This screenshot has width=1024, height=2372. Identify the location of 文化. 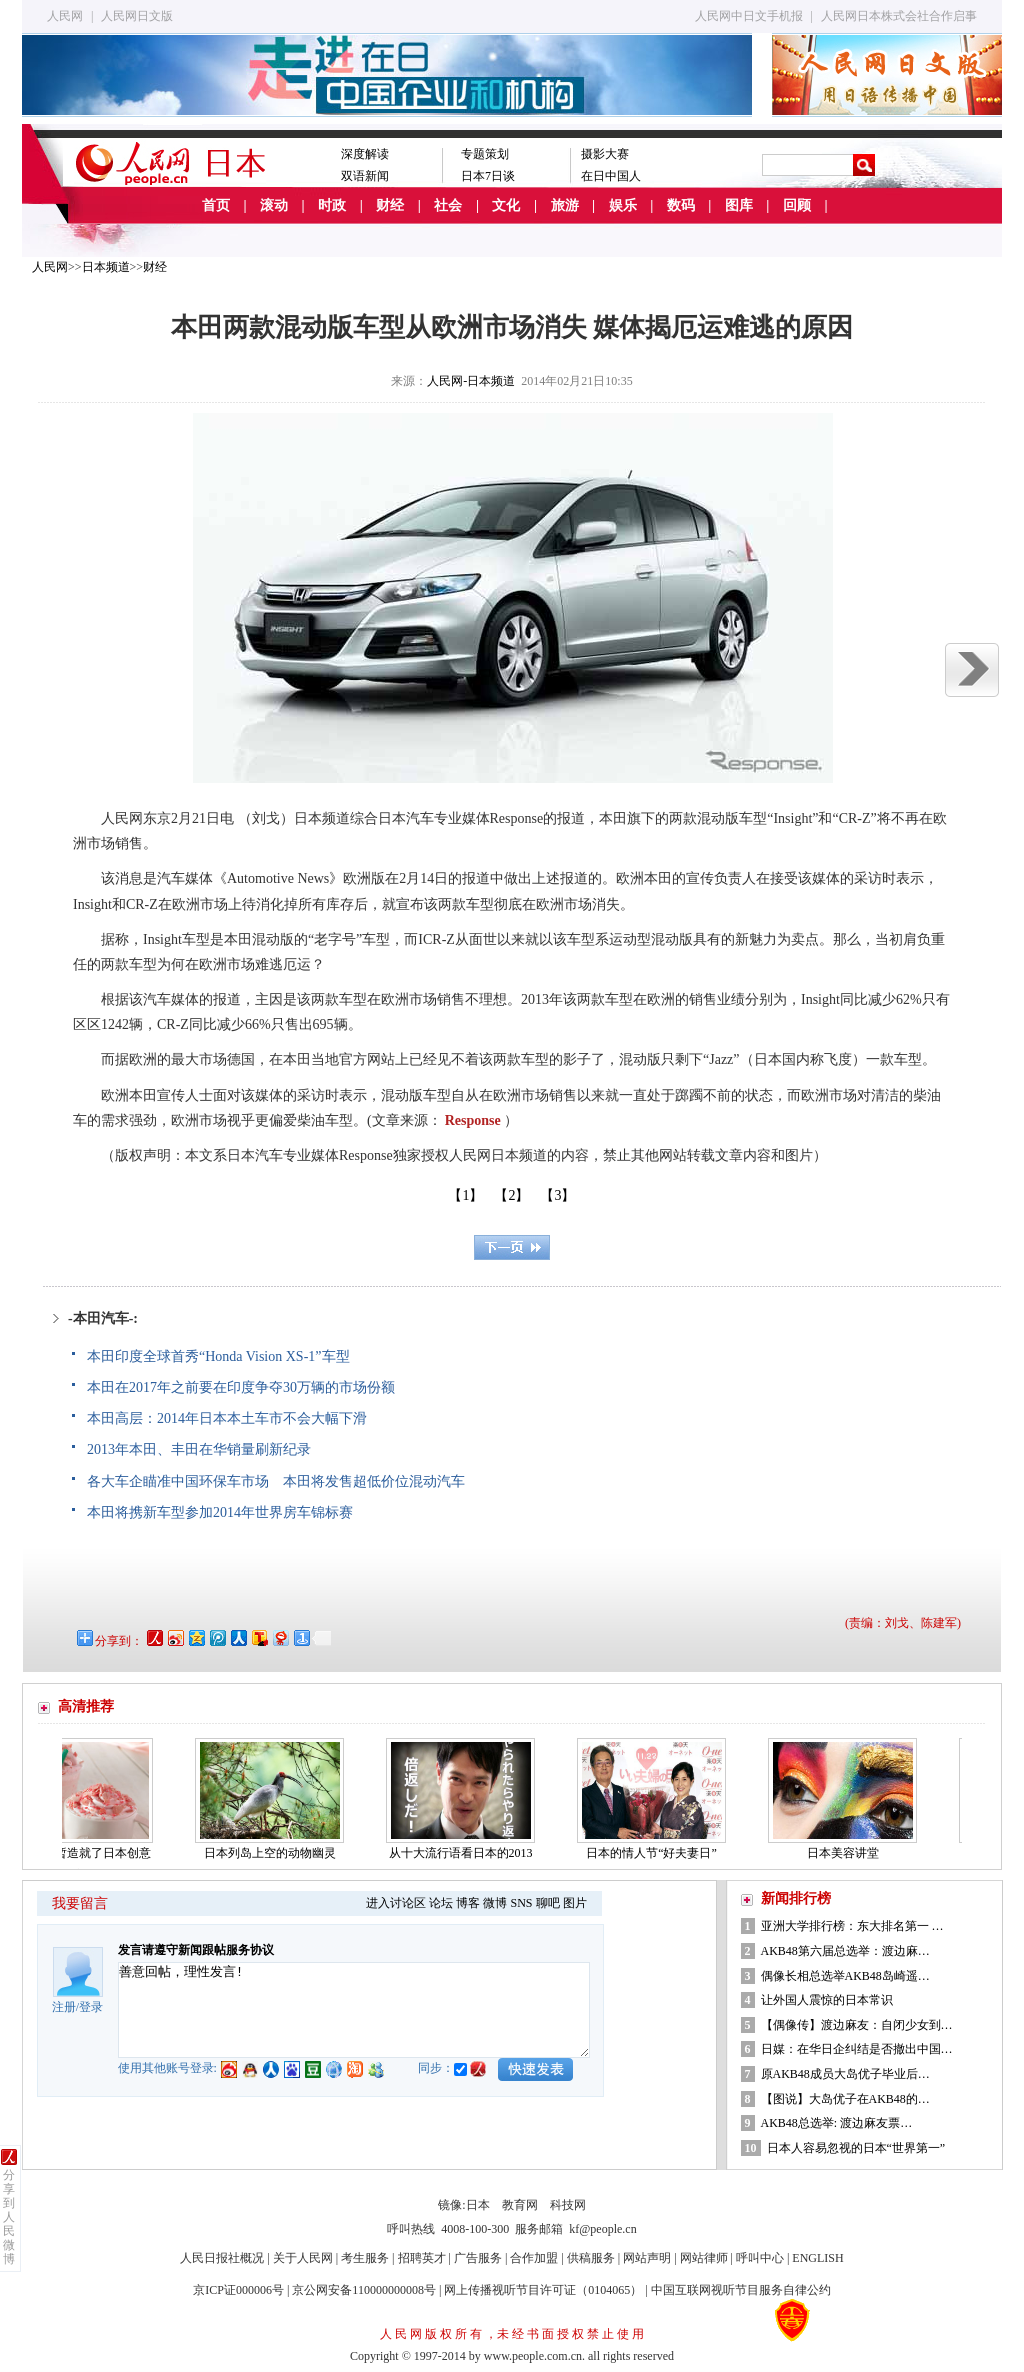
(506, 205).